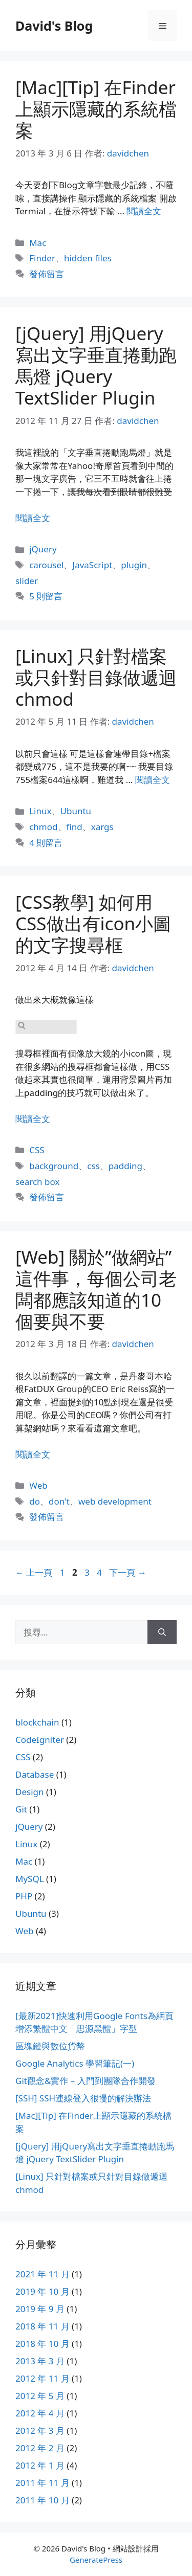 The height and width of the screenshot is (2576, 192). Describe the element at coordinates (93, 1166) in the screenshot. I see `css` at that location.